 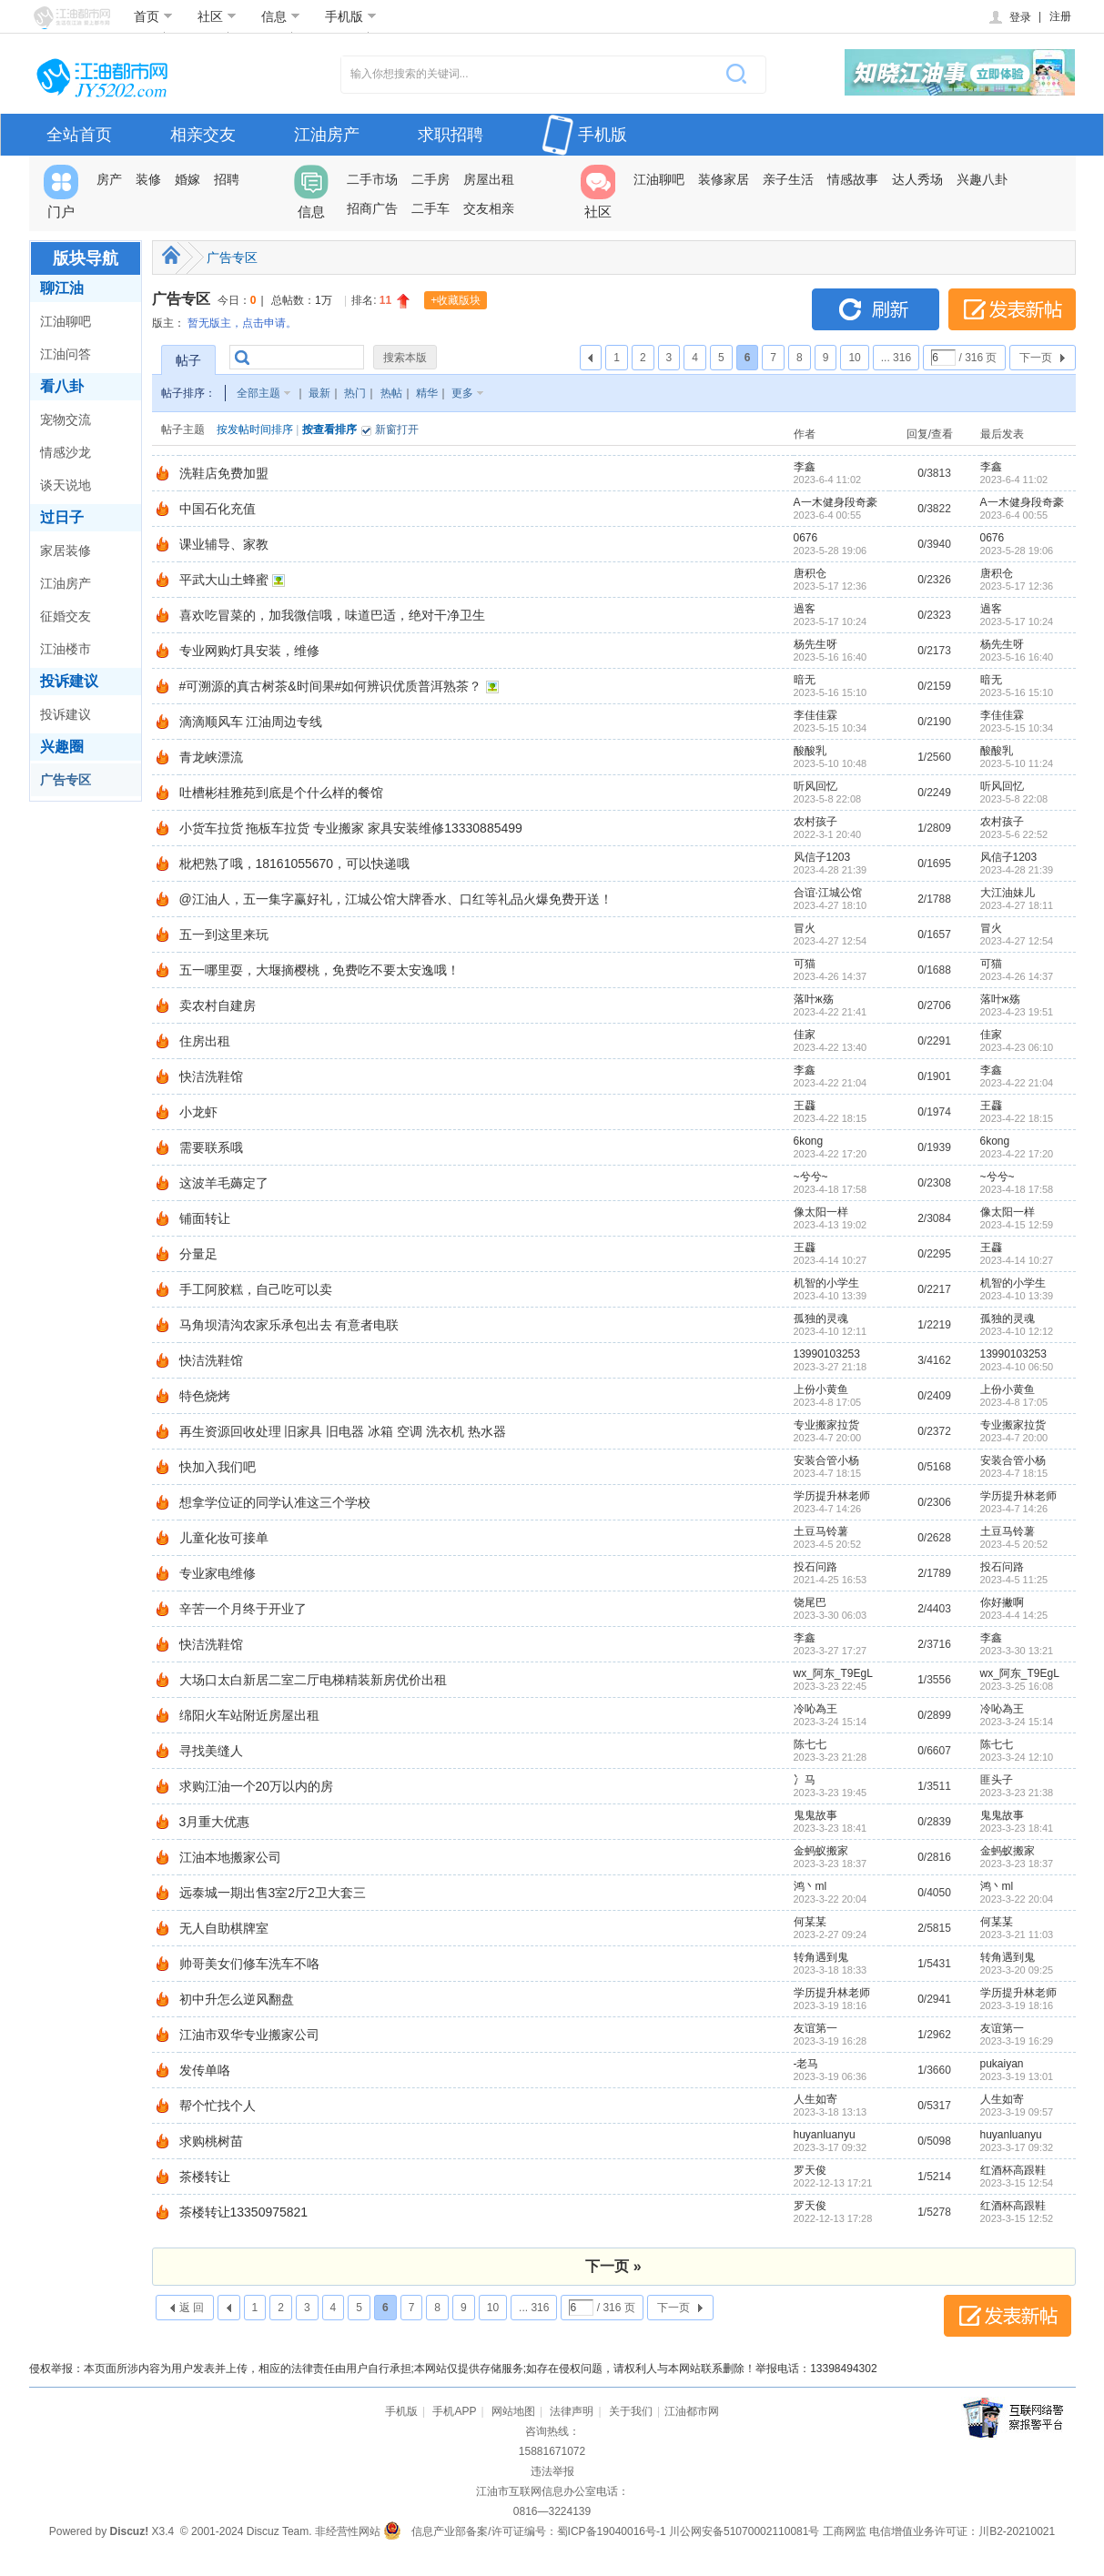 I want to click on 求购桃树苗, so click(x=211, y=2141).